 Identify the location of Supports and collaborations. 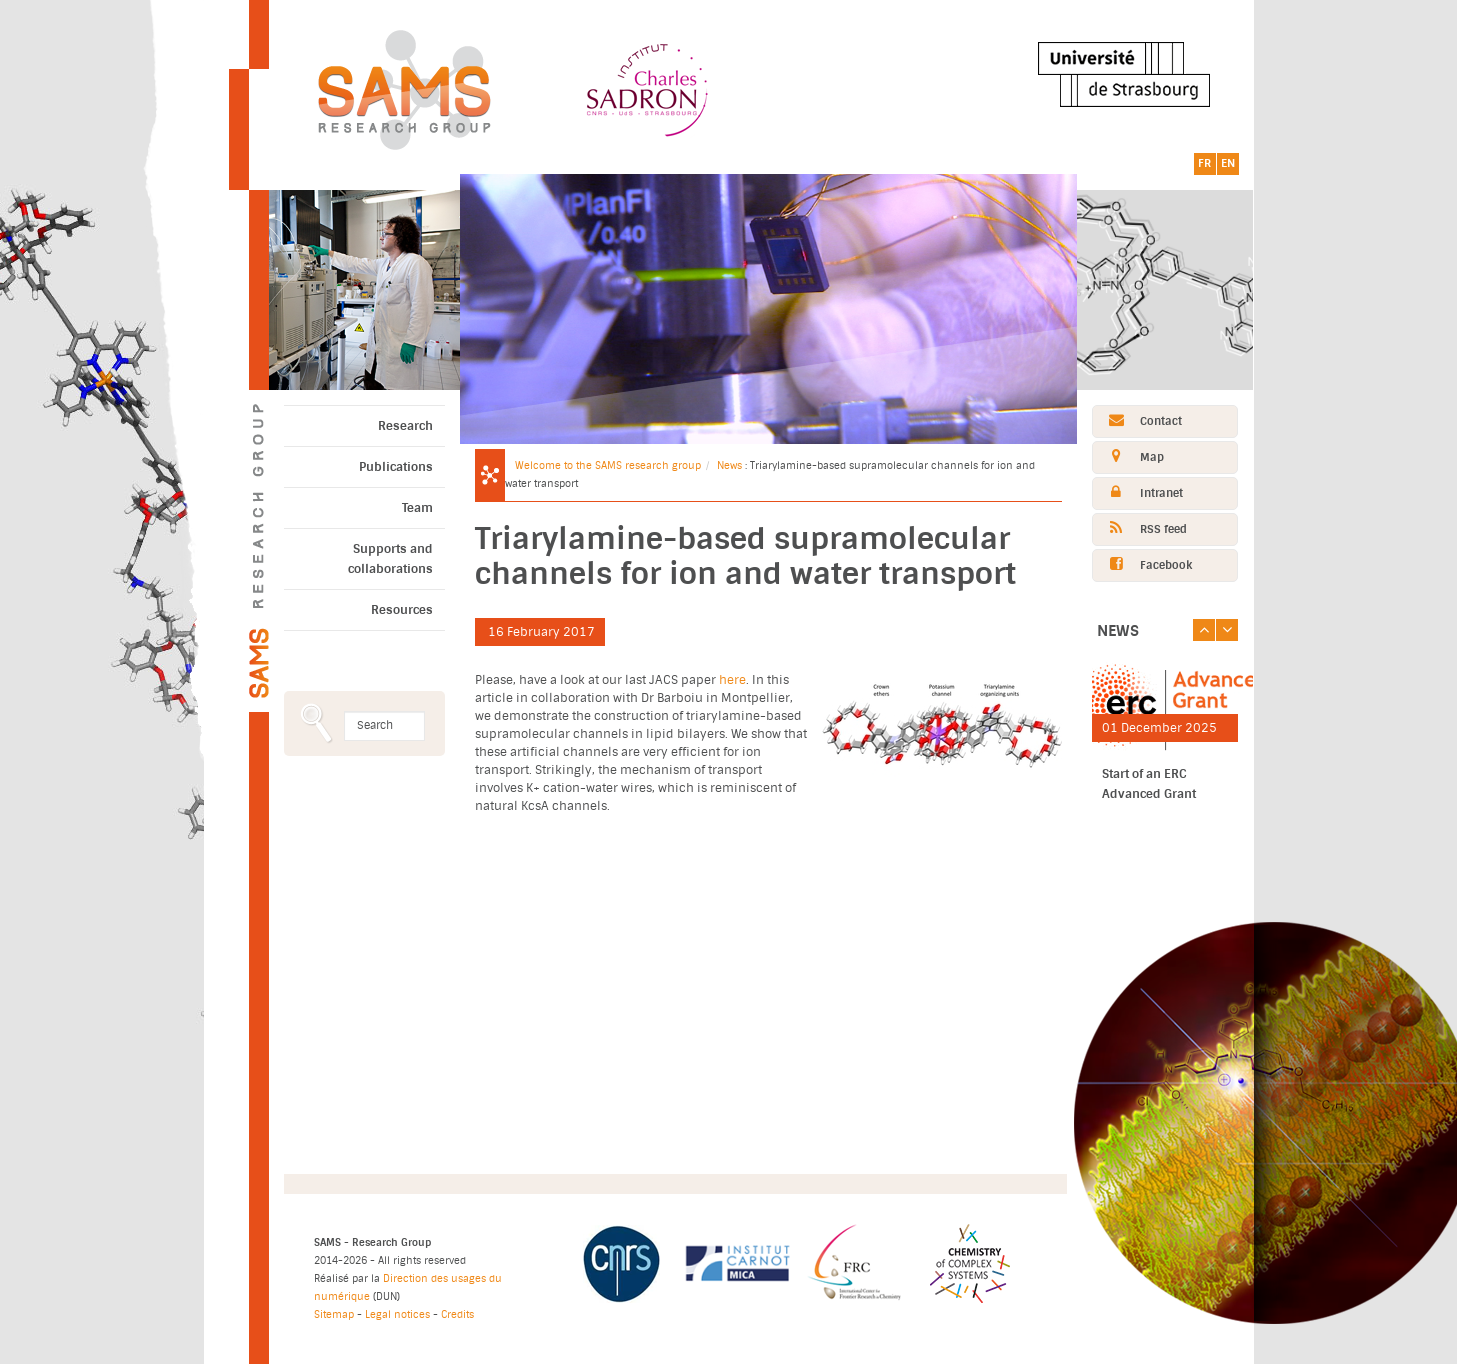
(390, 559).